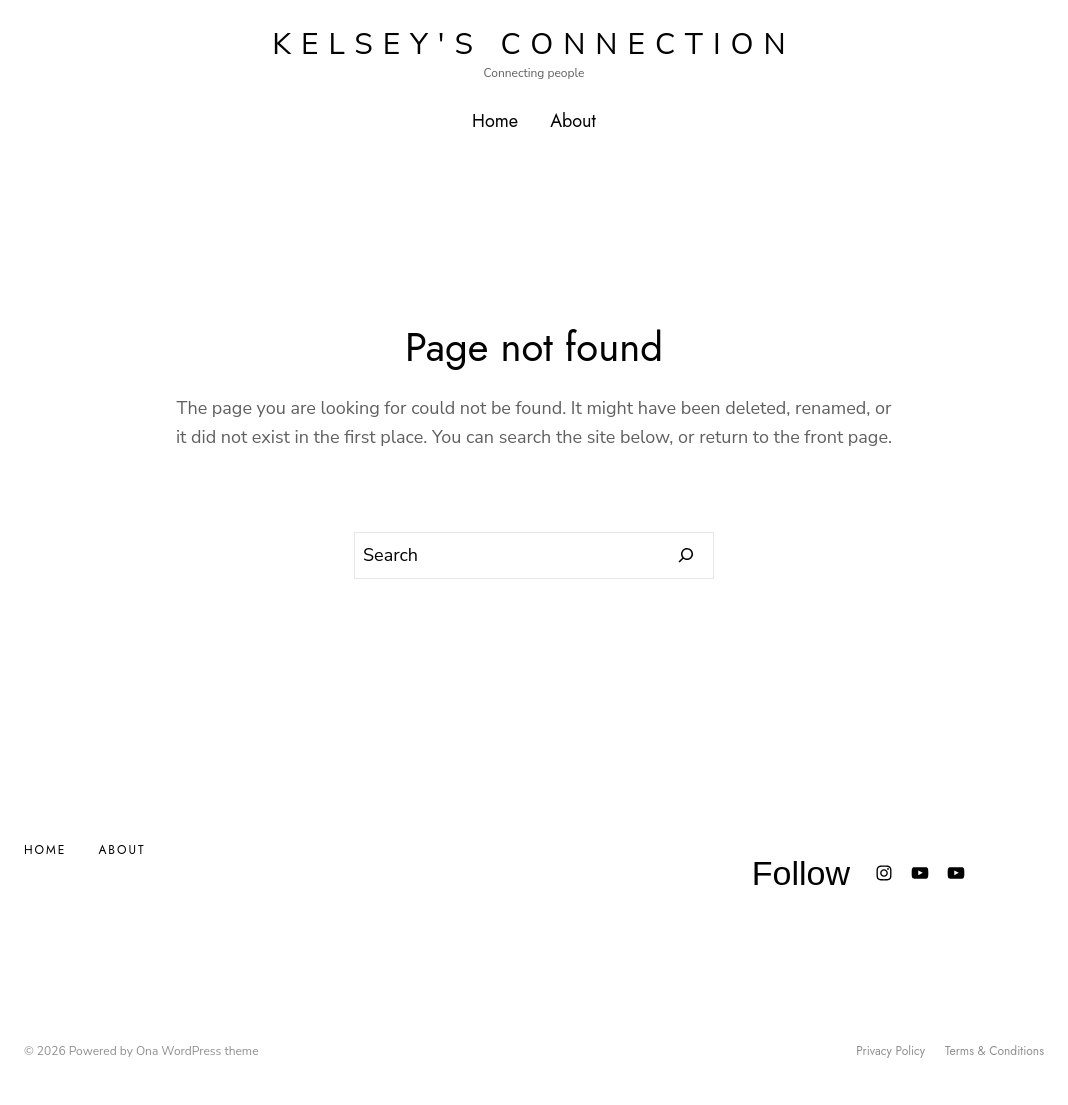  What do you see at coordinates (534, 44) in the screenshot?
I see `Kelsey's Connection` at bounding box center [534, 44].